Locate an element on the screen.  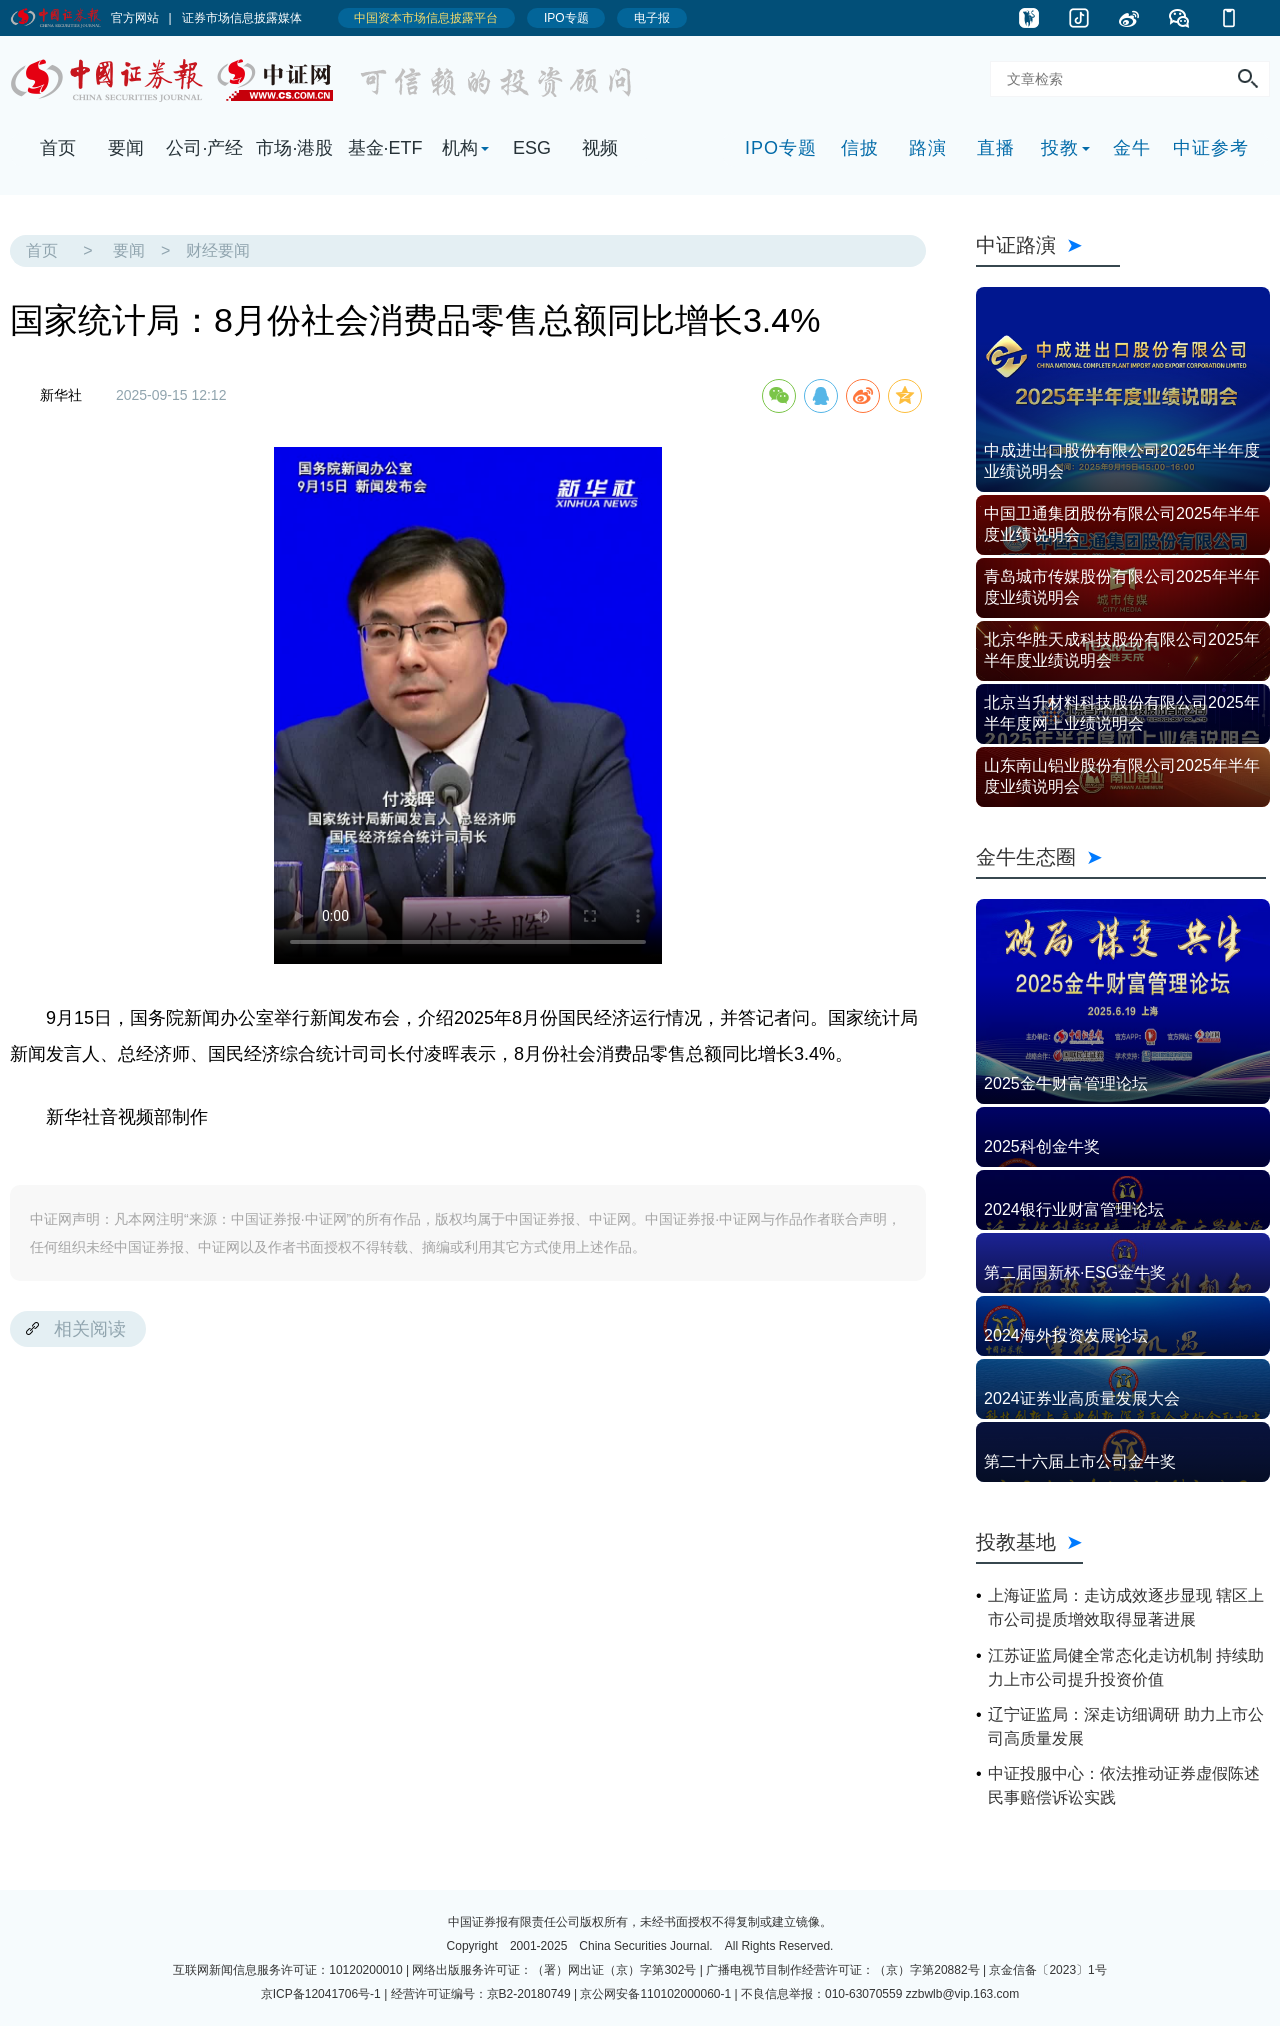
京ICP备12041706号-1 is located at coordinates (321, 1994).